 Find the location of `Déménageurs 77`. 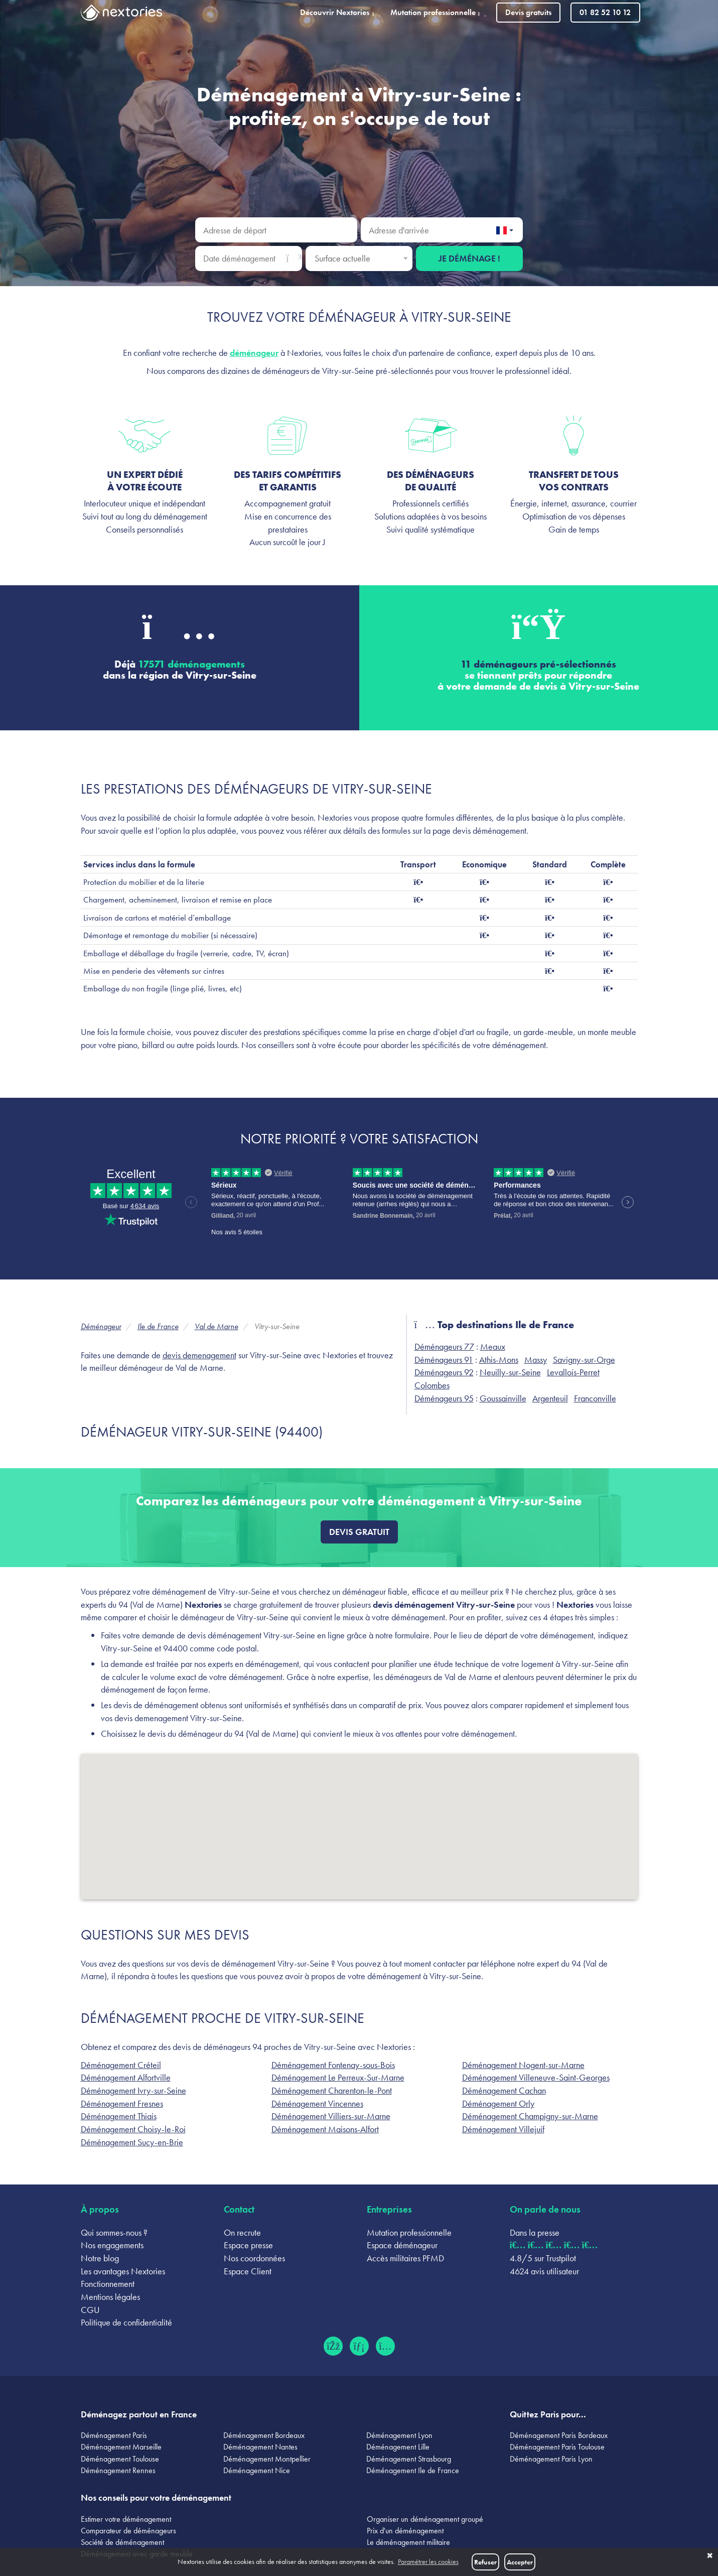

Déménageurs 77 is located at coordinates (444, 1346).